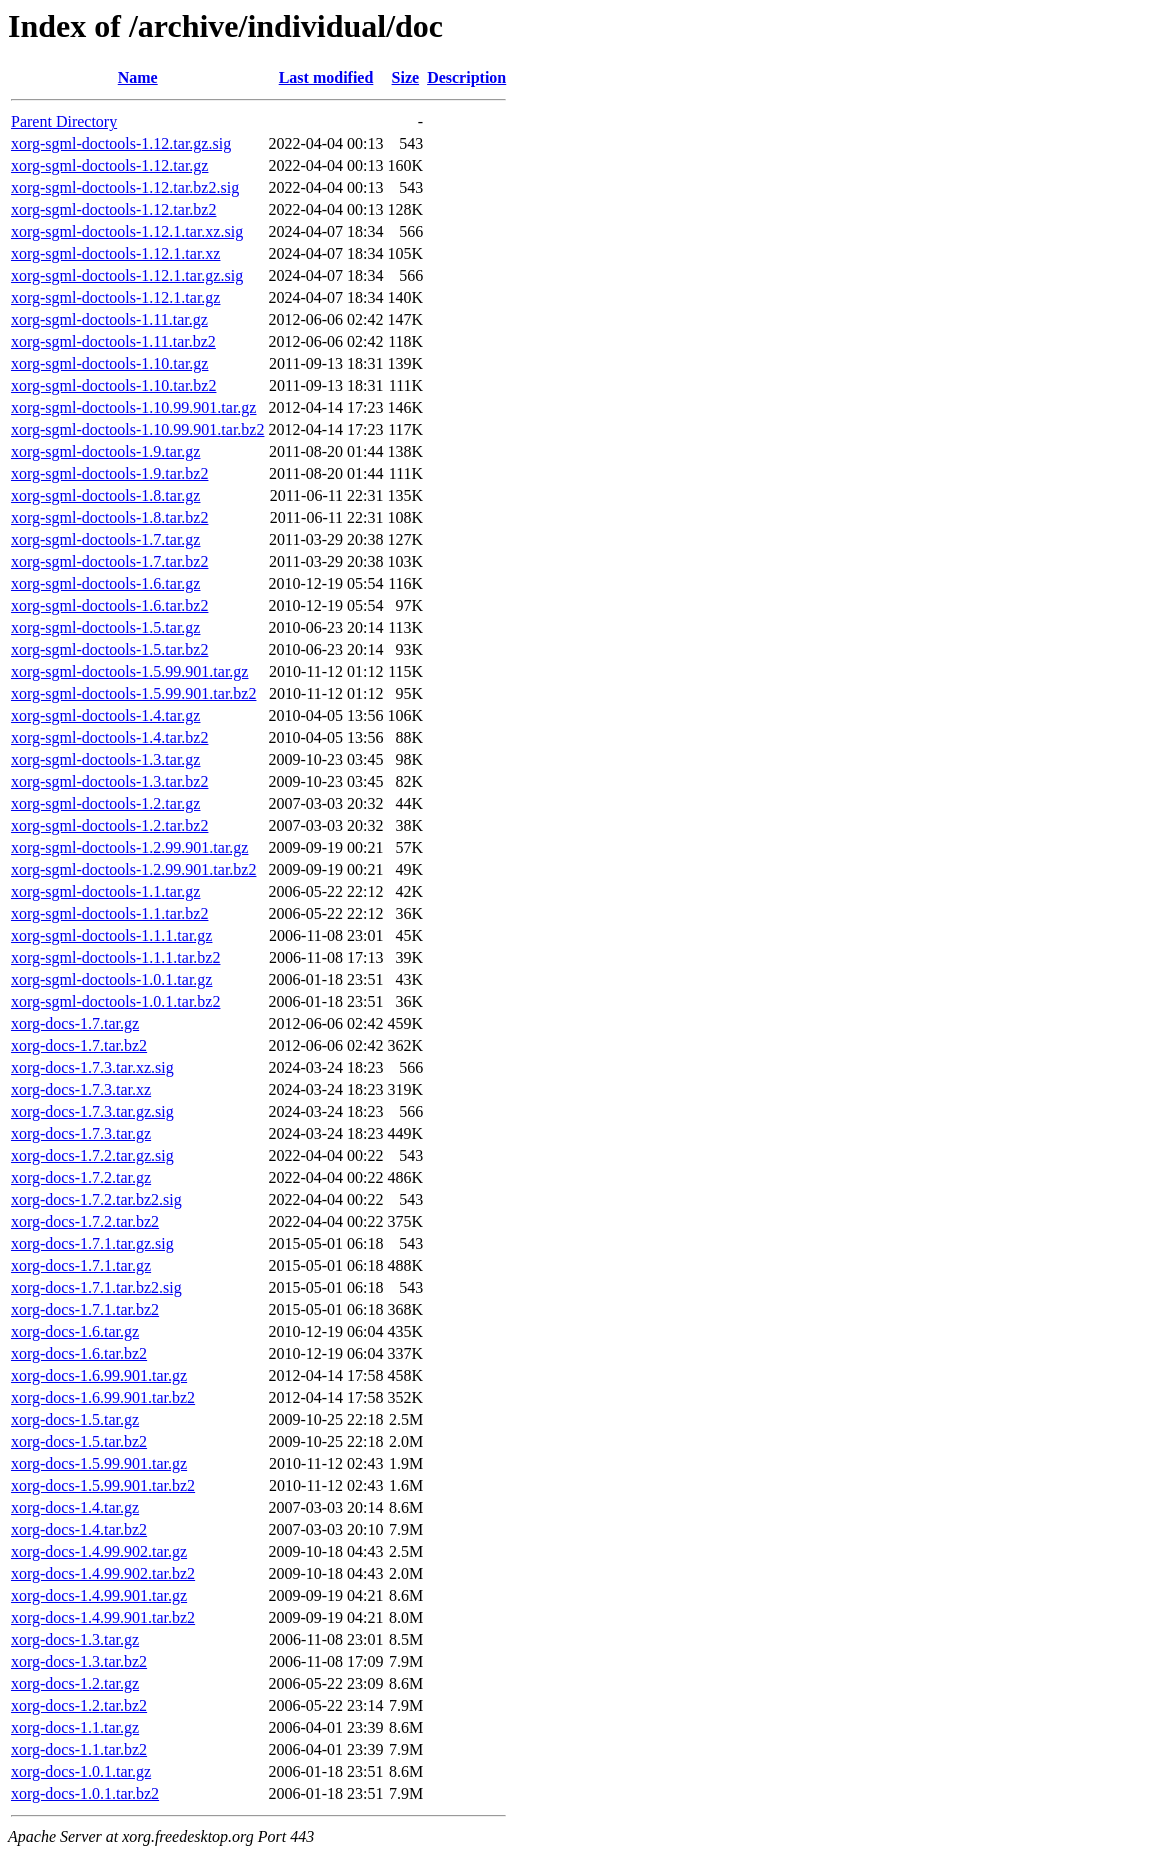 The width and height of the screenshot is (1149, 1854). Describe the element at coordinates (133, 693) in the screenshot. I see `xorg-sgml-doctools-1.5.99.901.tar.bz2` at that location.